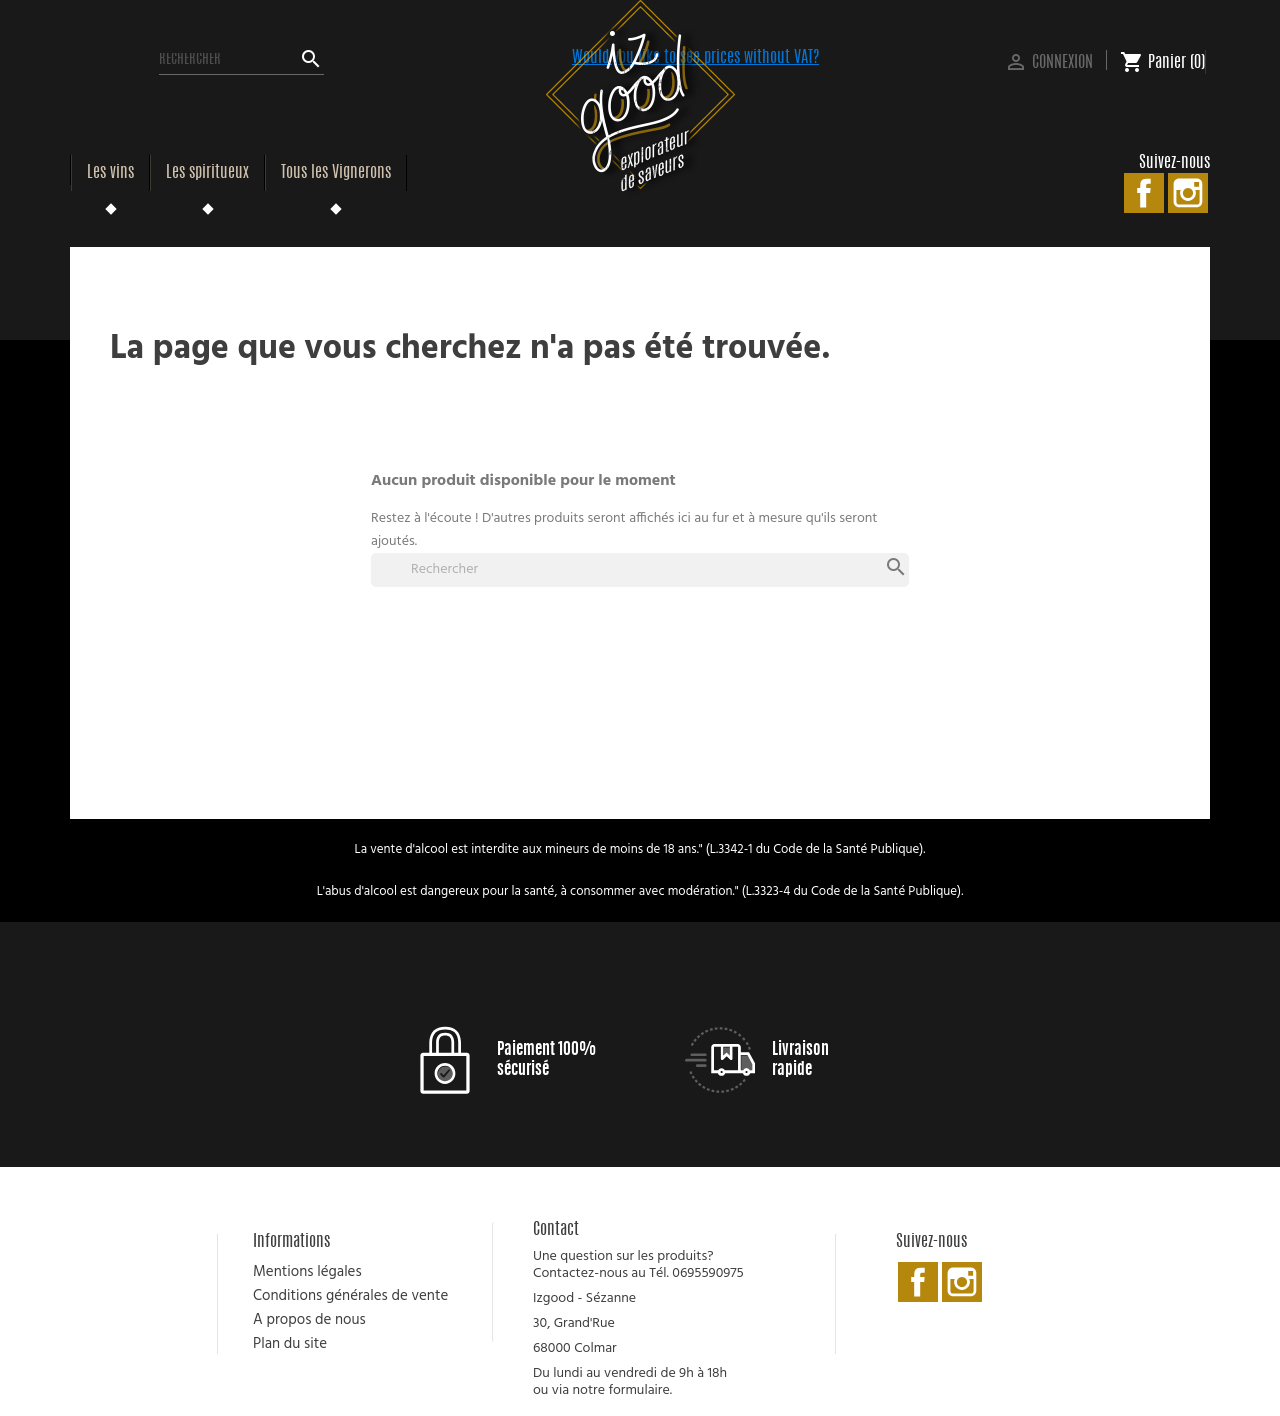  I want to click on Tous les Vignerons, so click(336, 173).